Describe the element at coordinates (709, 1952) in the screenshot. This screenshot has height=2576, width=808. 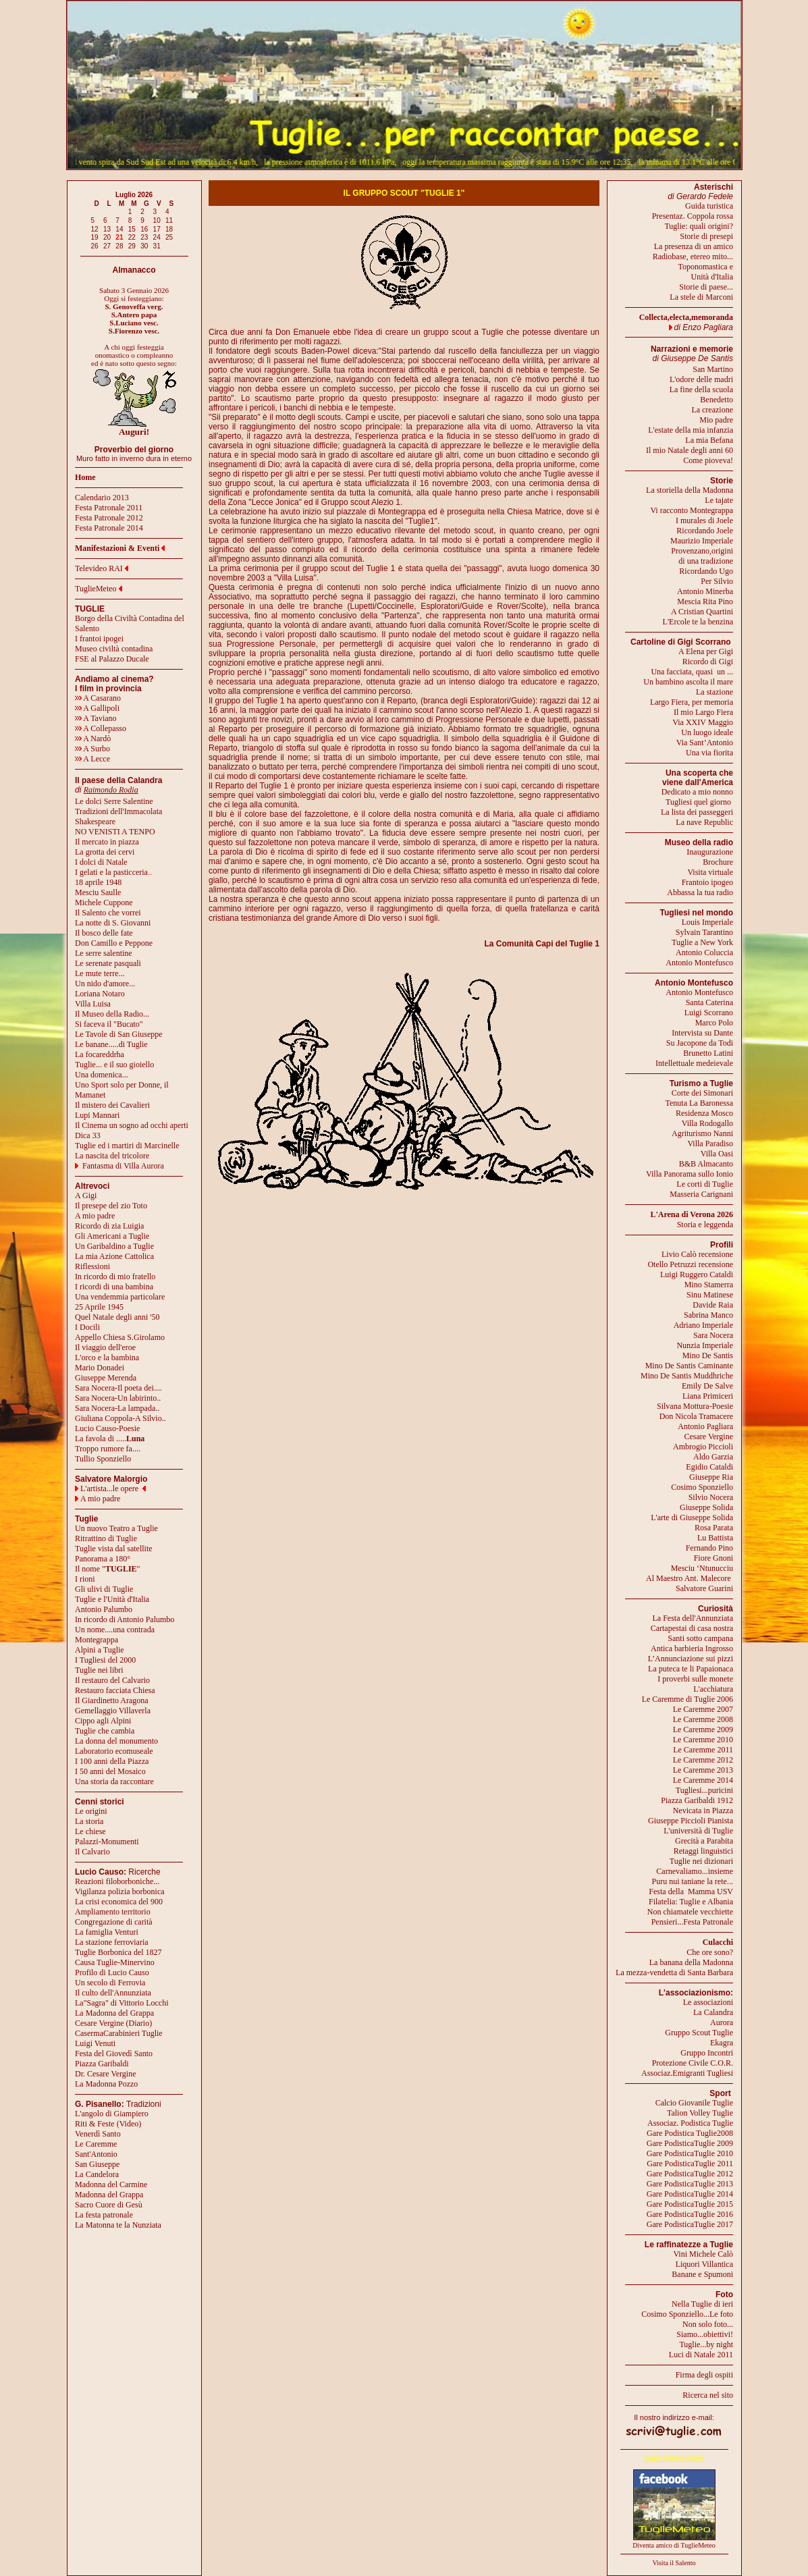
I see `Che ore sono?` at that location.